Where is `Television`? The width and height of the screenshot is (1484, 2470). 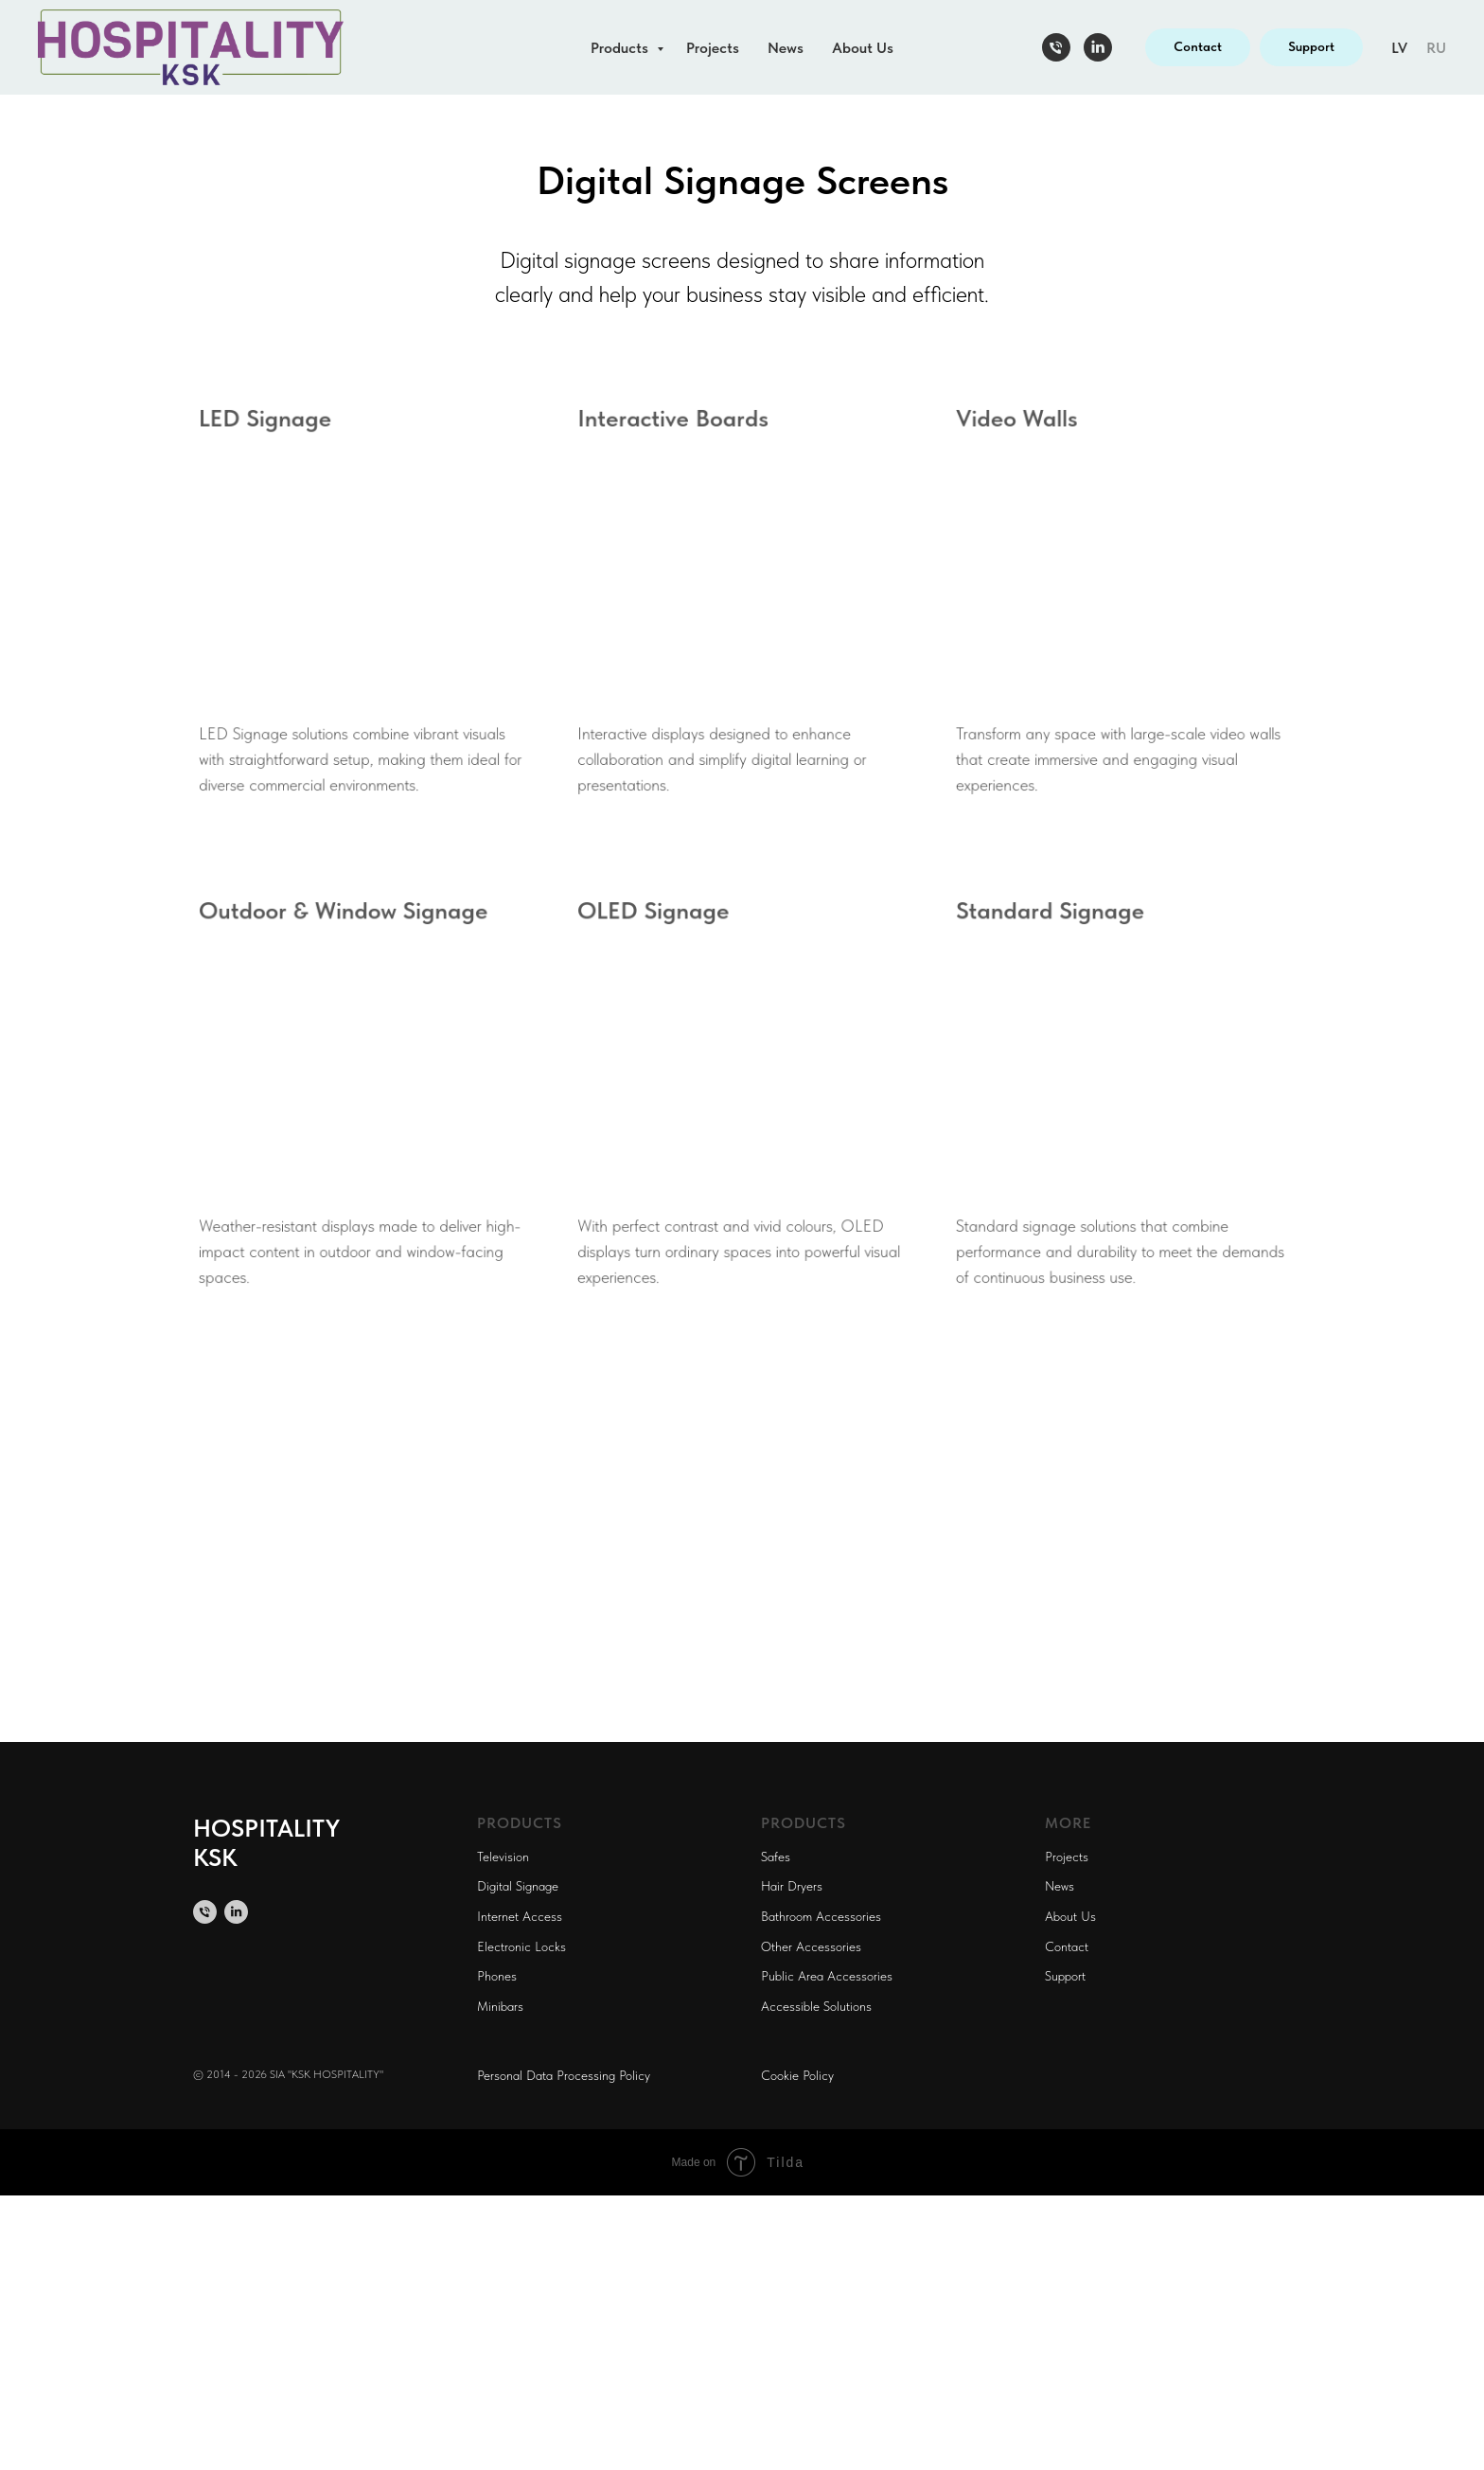 Television is located at coordinates (503, 1856).